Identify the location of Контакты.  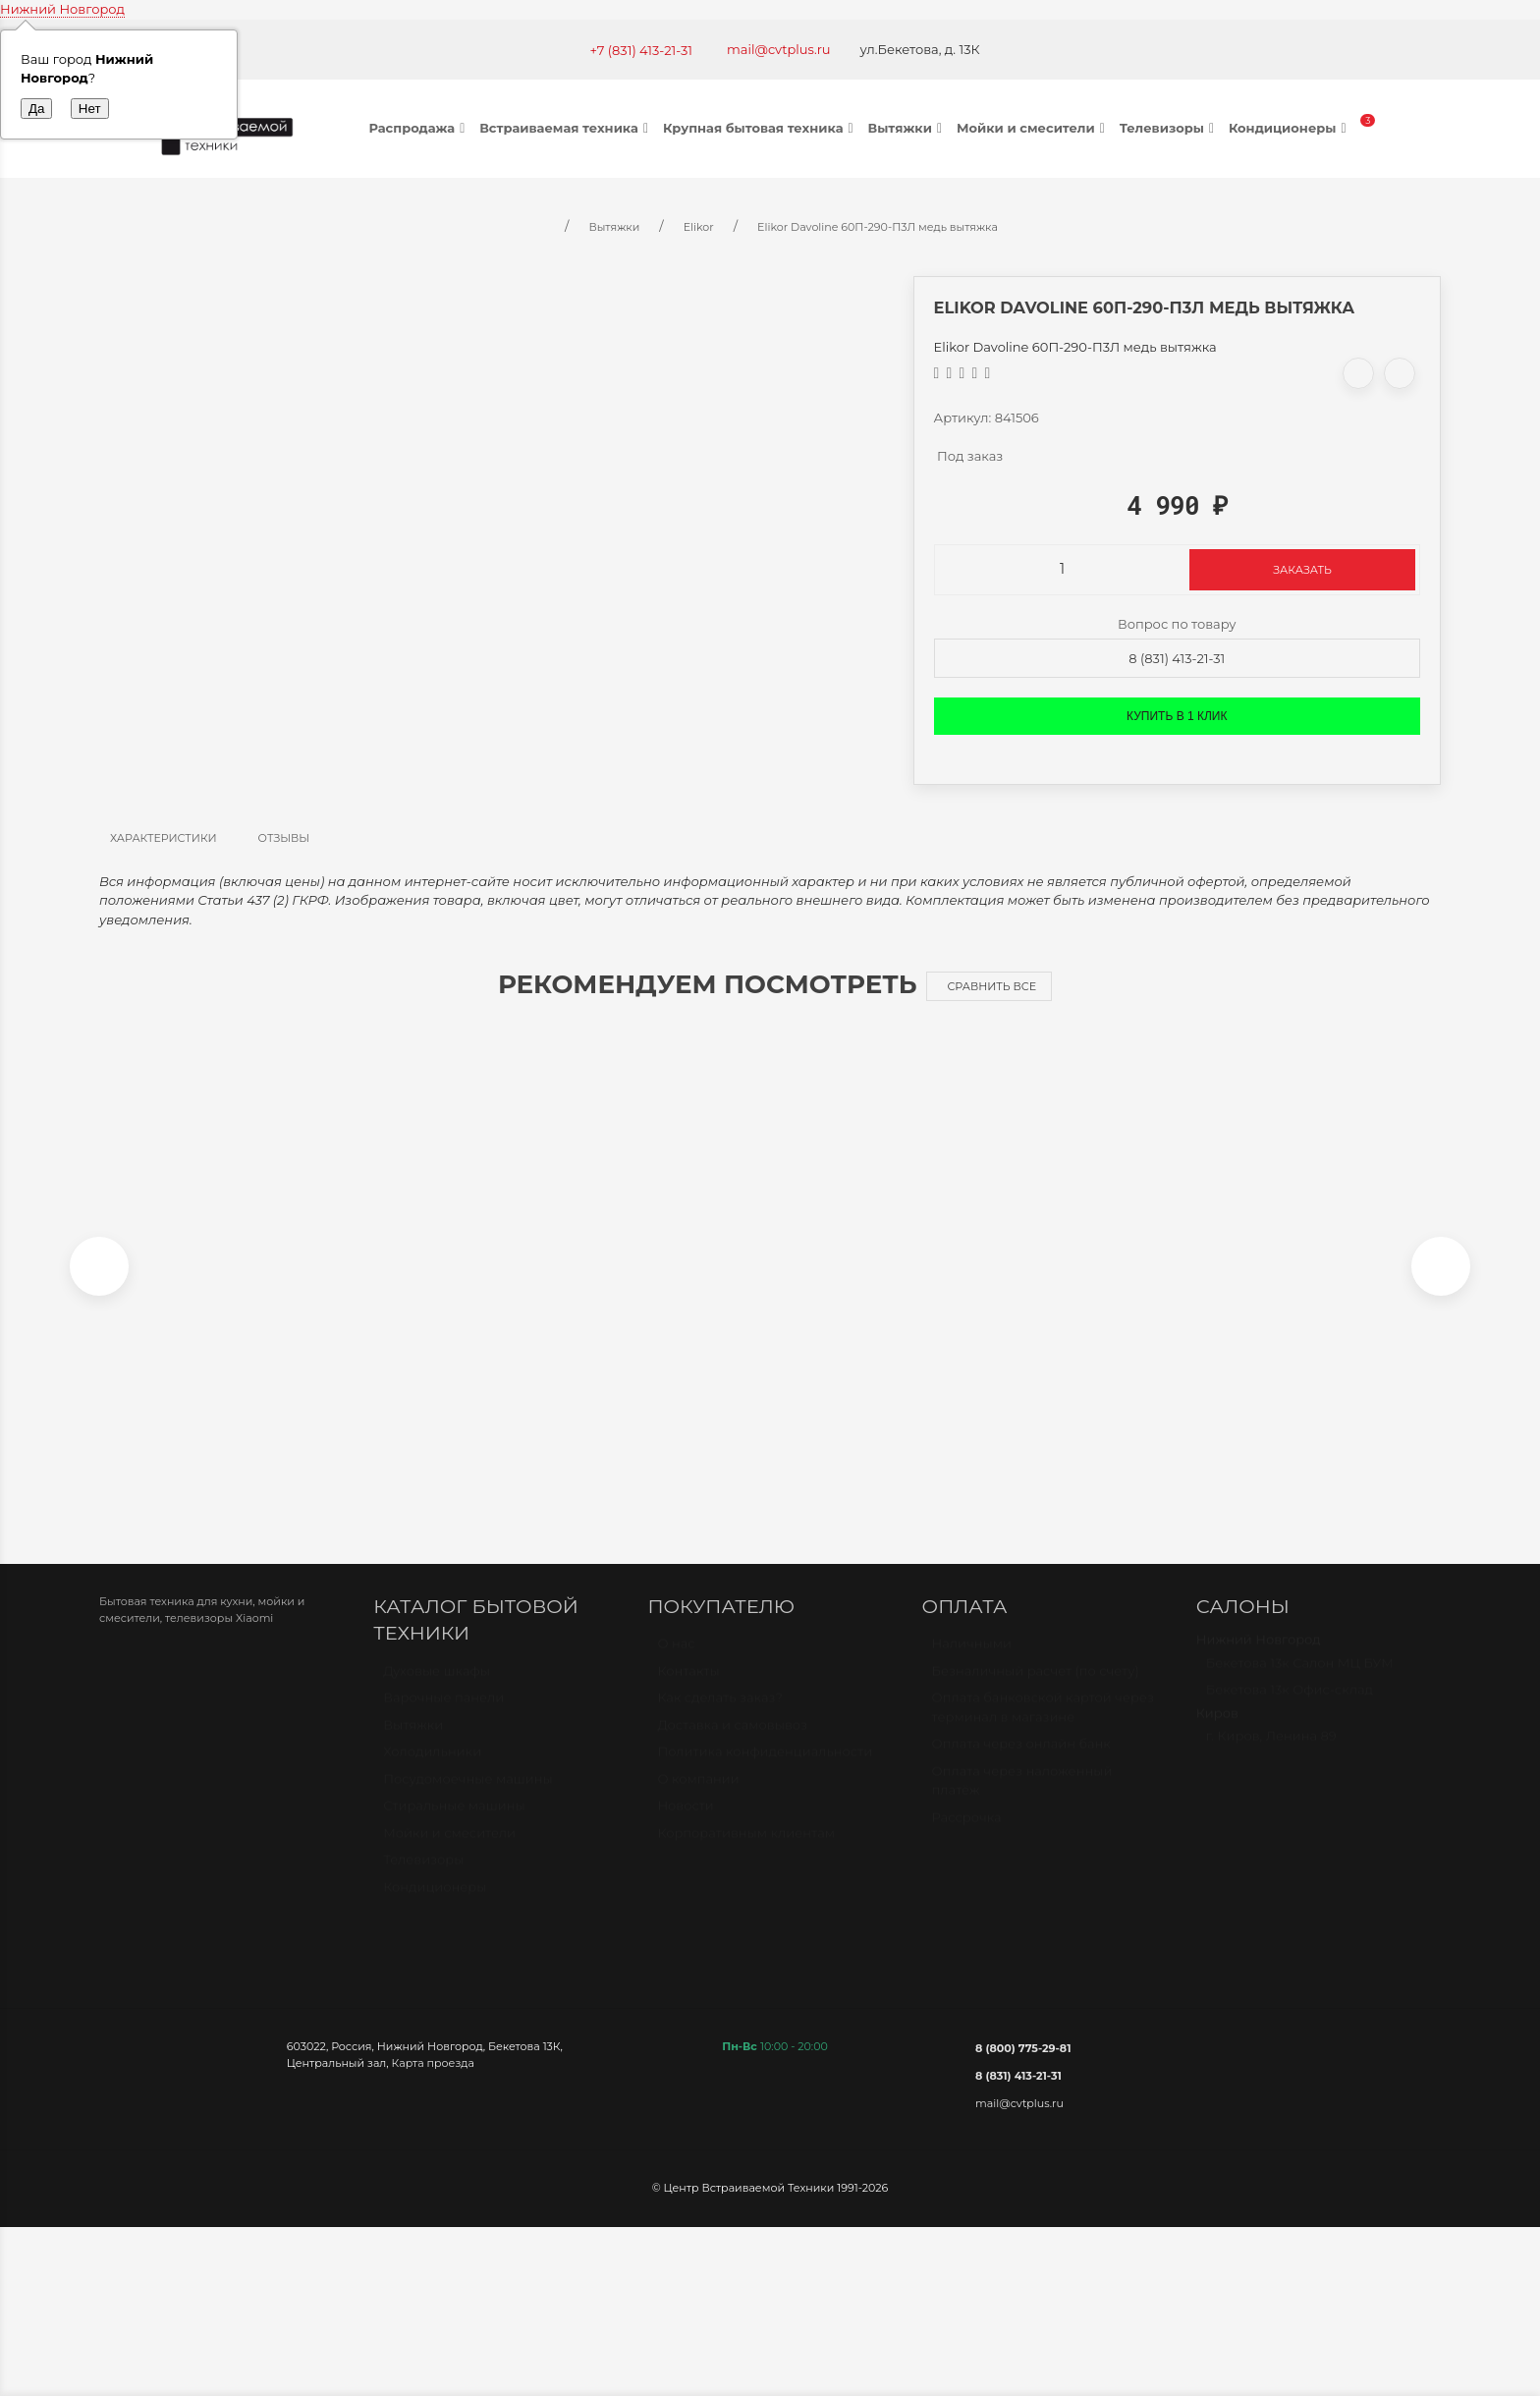
(688, 1691).